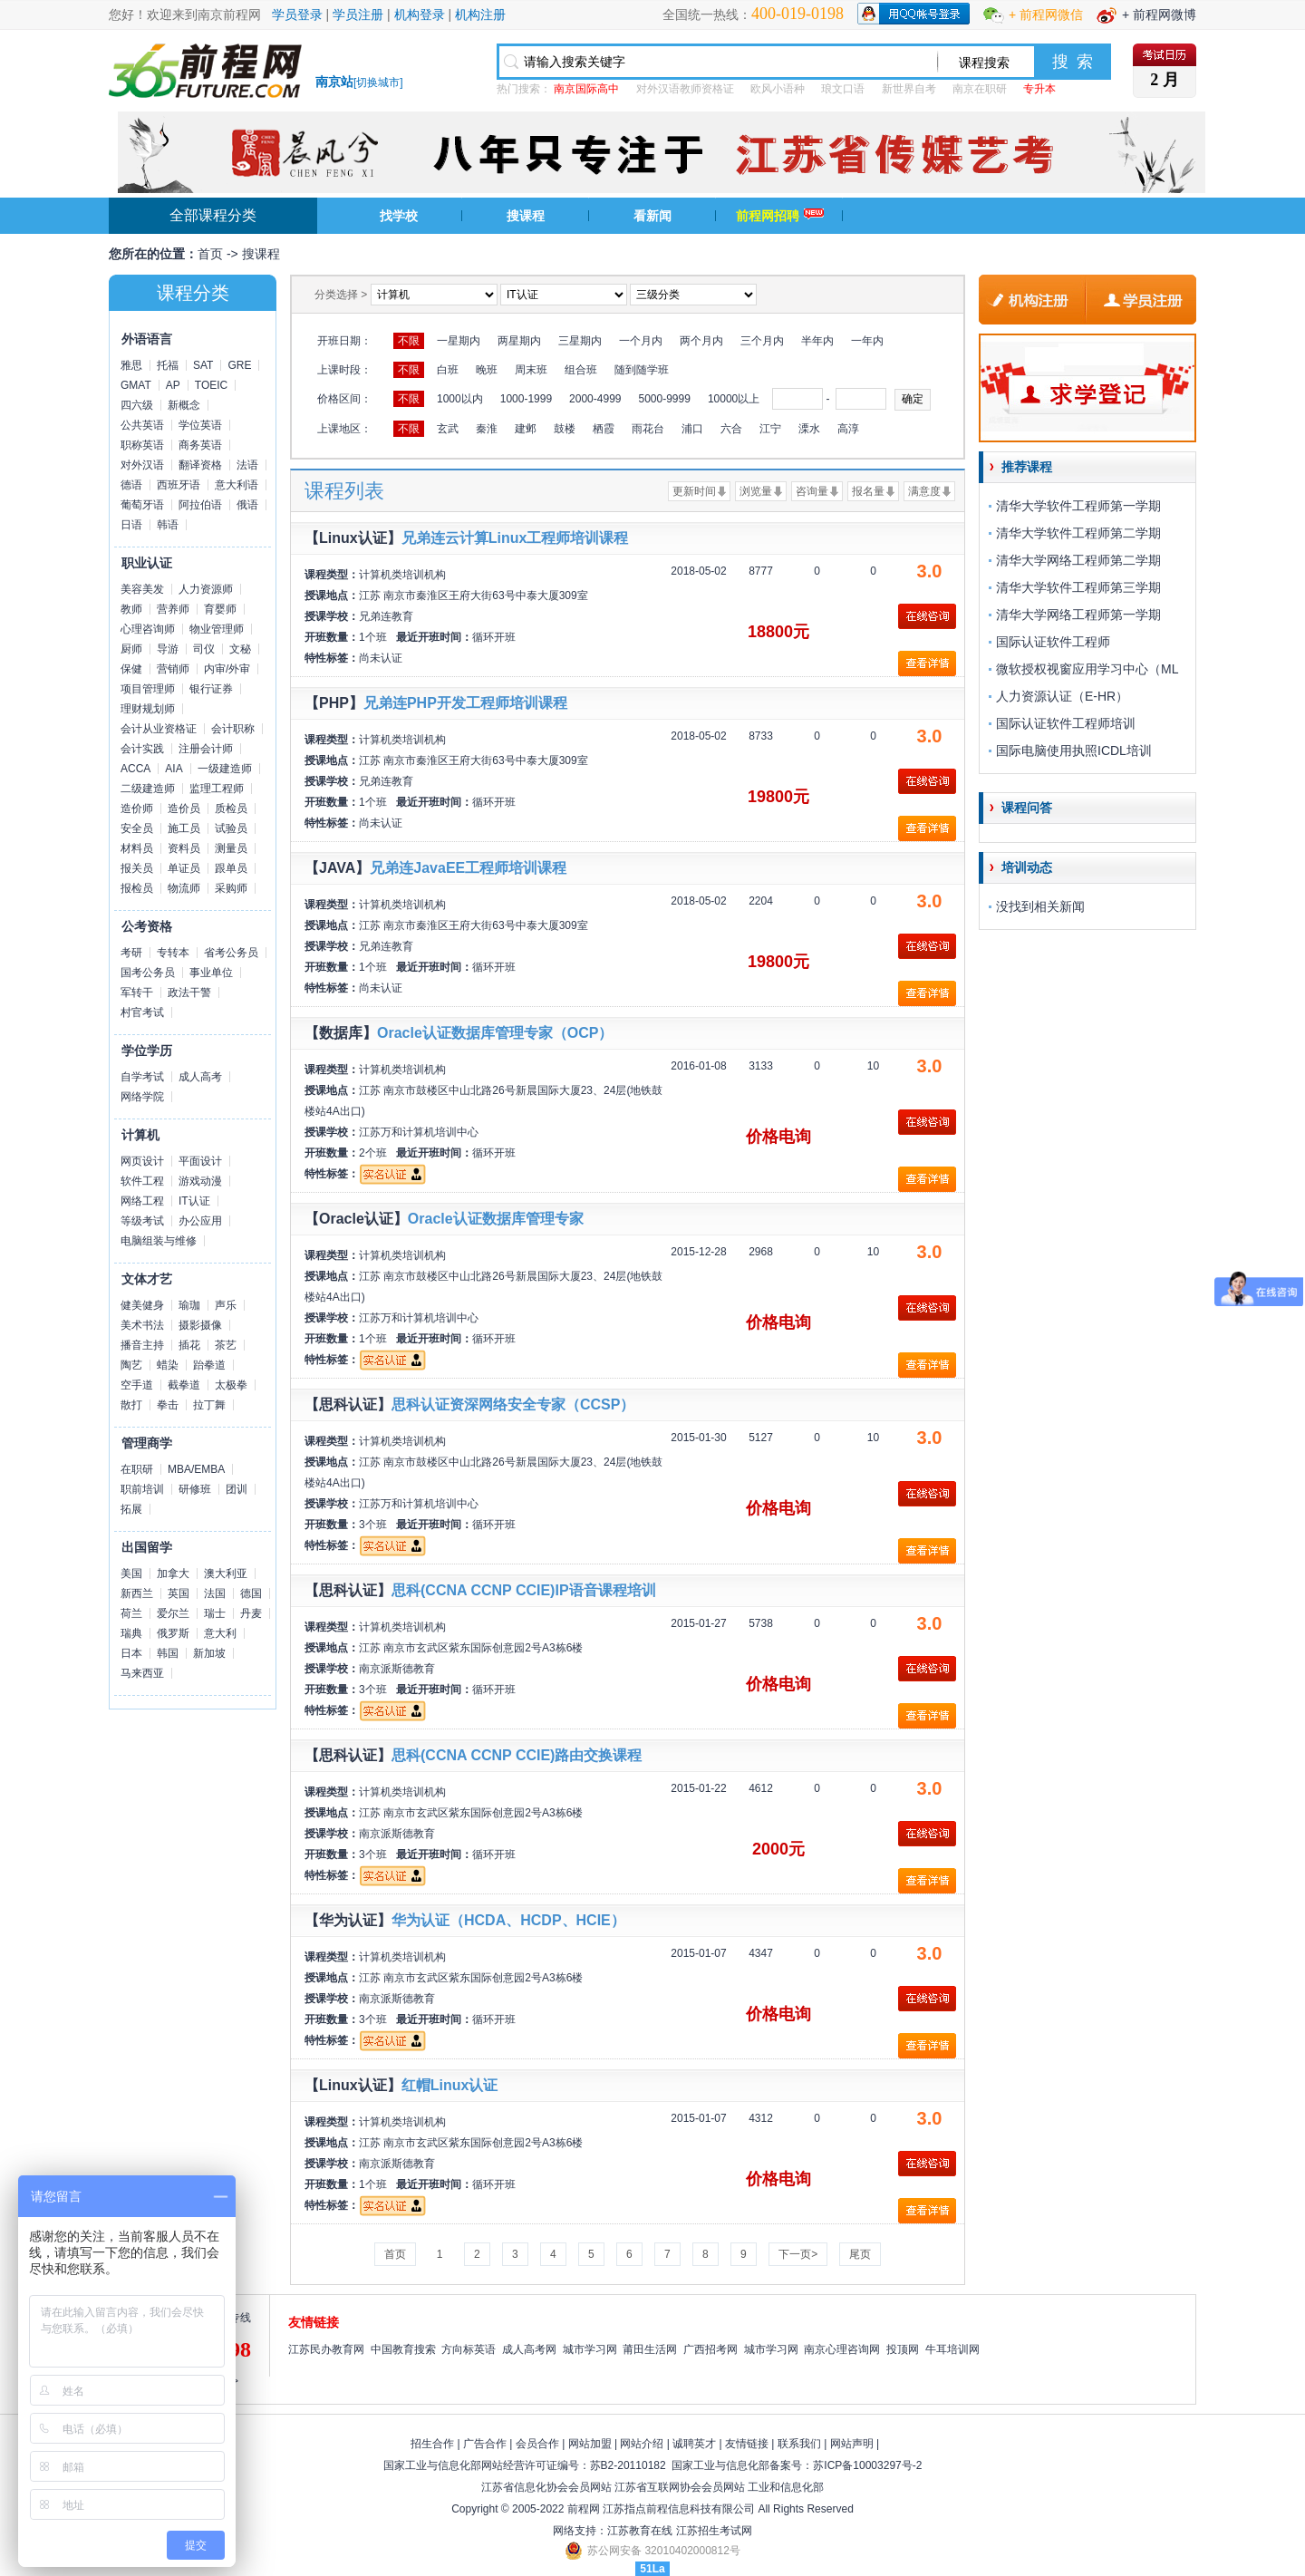 This screenshot has height=2576, width=1305. I want to click on 丹麦, so click(251, 1613).